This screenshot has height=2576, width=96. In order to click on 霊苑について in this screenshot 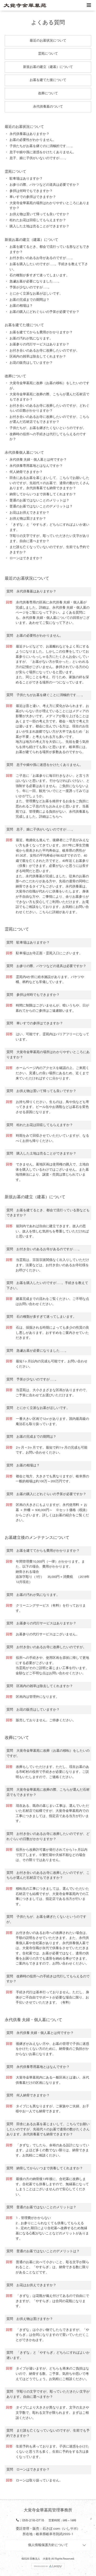, I will do `click(48, 53)`.